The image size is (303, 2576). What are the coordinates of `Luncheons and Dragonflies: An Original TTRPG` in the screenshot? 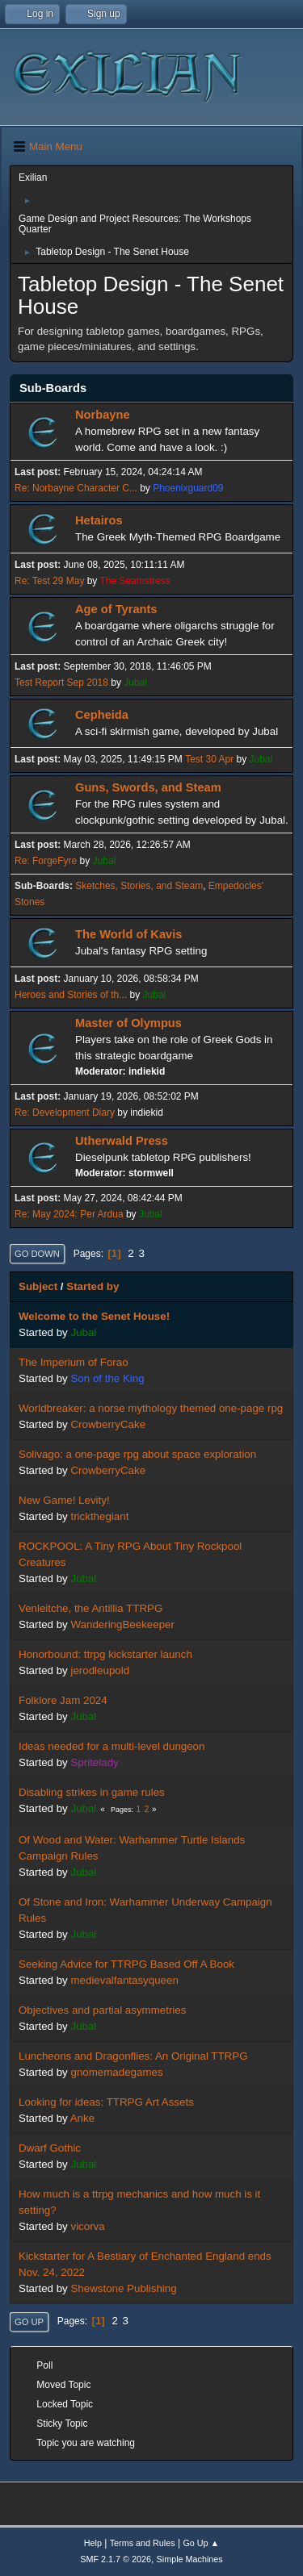 It's located at (133, 2056).